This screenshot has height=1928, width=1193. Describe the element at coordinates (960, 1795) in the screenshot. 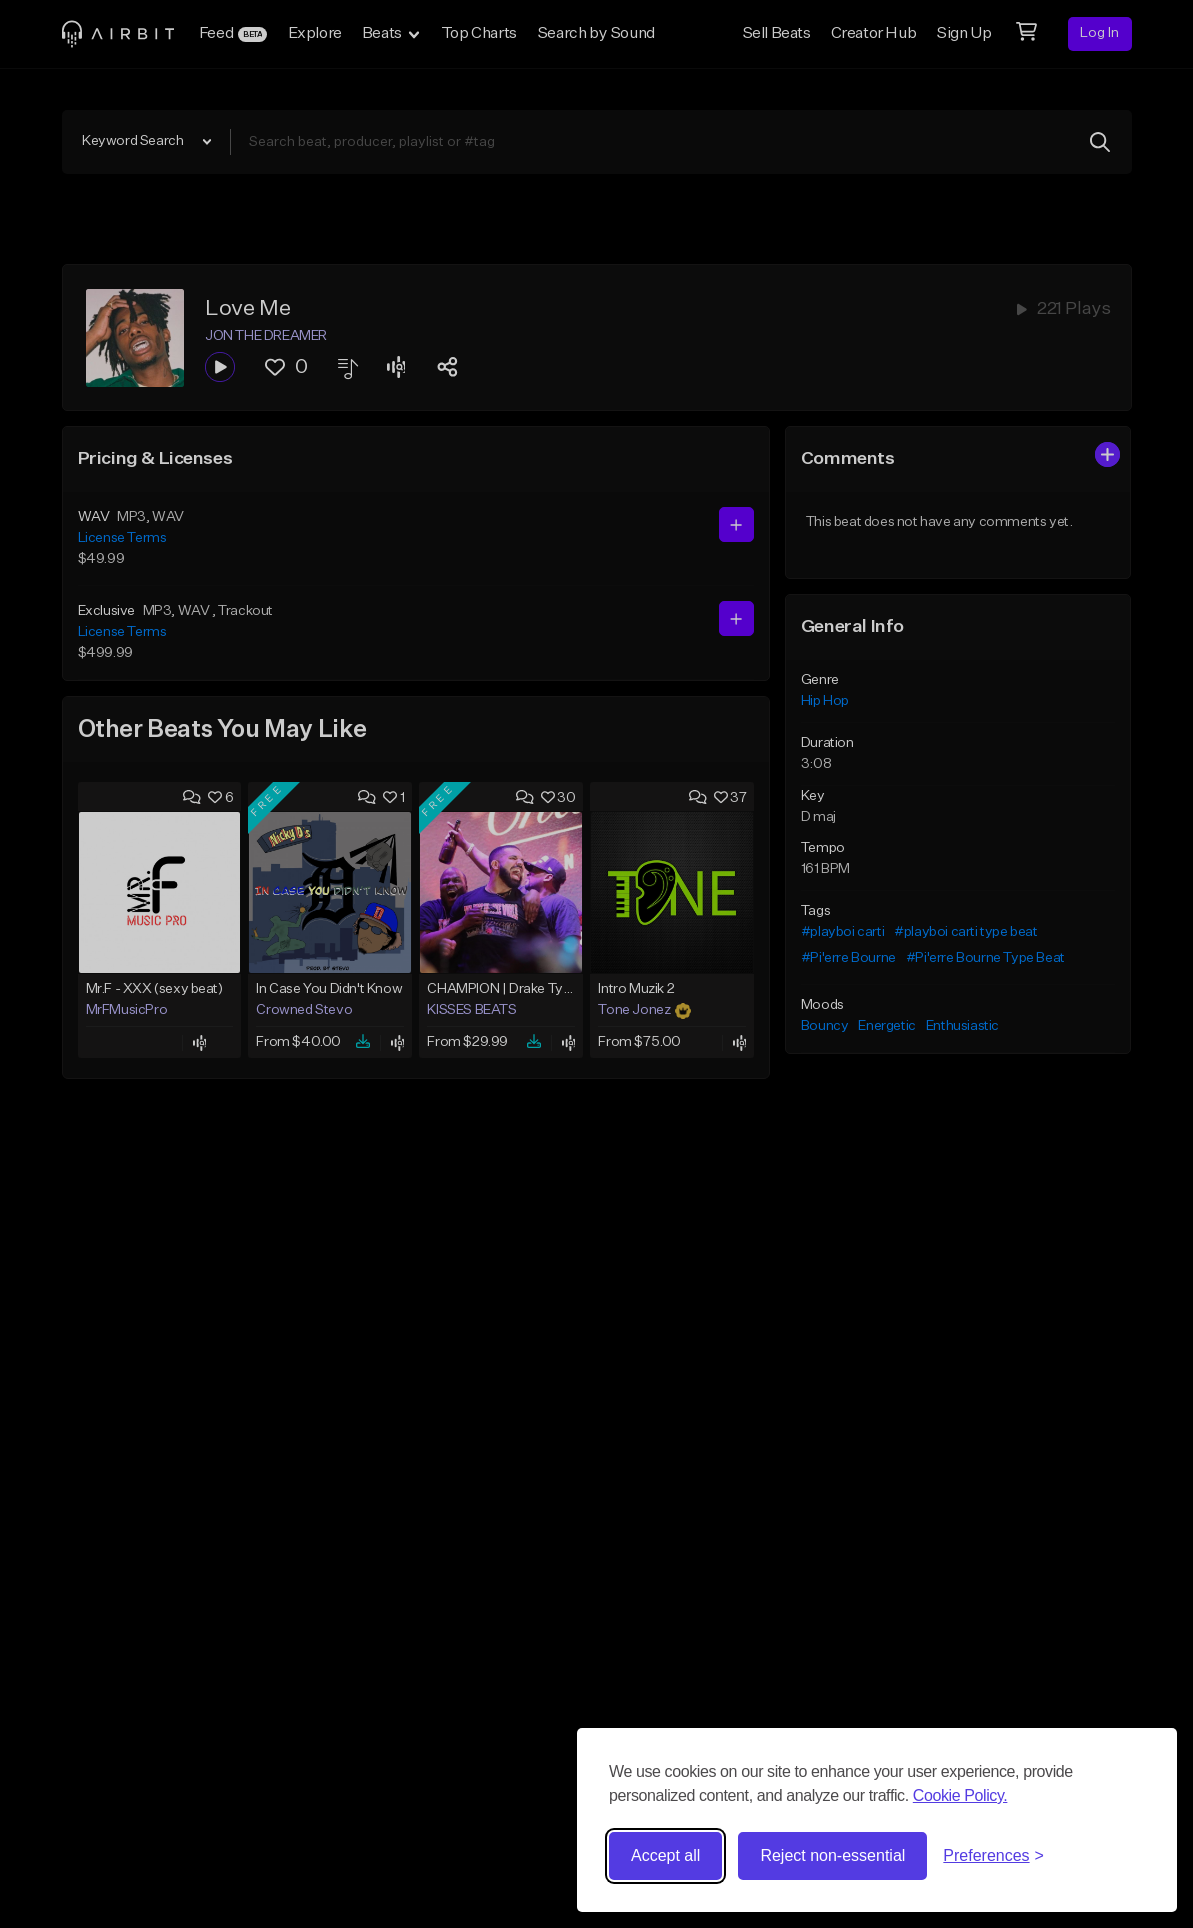

I see `Cookie Policy.` at that location.